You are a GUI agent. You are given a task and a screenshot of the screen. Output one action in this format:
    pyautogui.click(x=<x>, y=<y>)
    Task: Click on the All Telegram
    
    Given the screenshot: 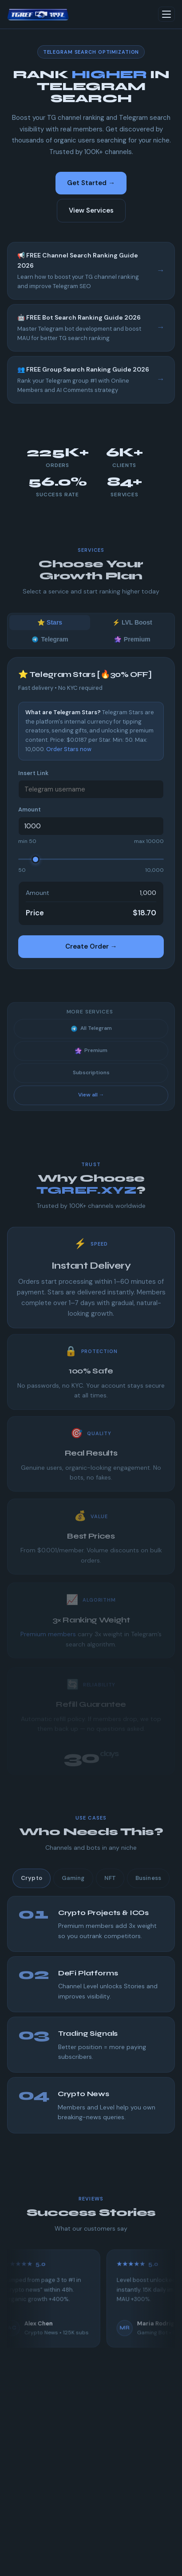 What is the action you would take?
    pyautogui.click(x=91, y=1037)
    